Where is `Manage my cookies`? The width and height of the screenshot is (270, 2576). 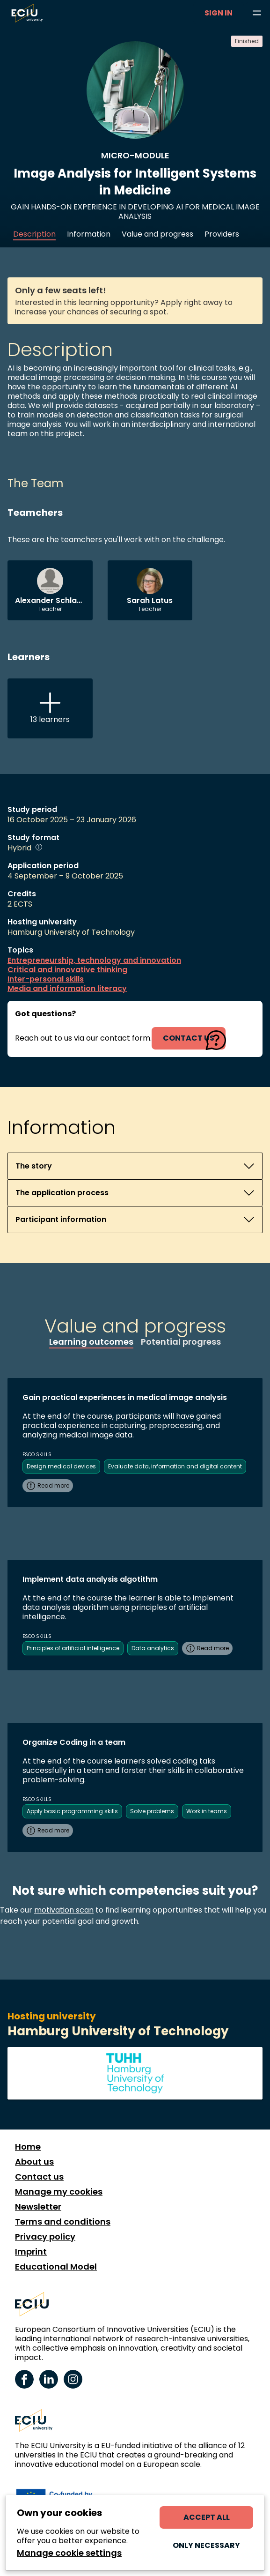
Manage my cookies is located at coordinates (58, 2191).